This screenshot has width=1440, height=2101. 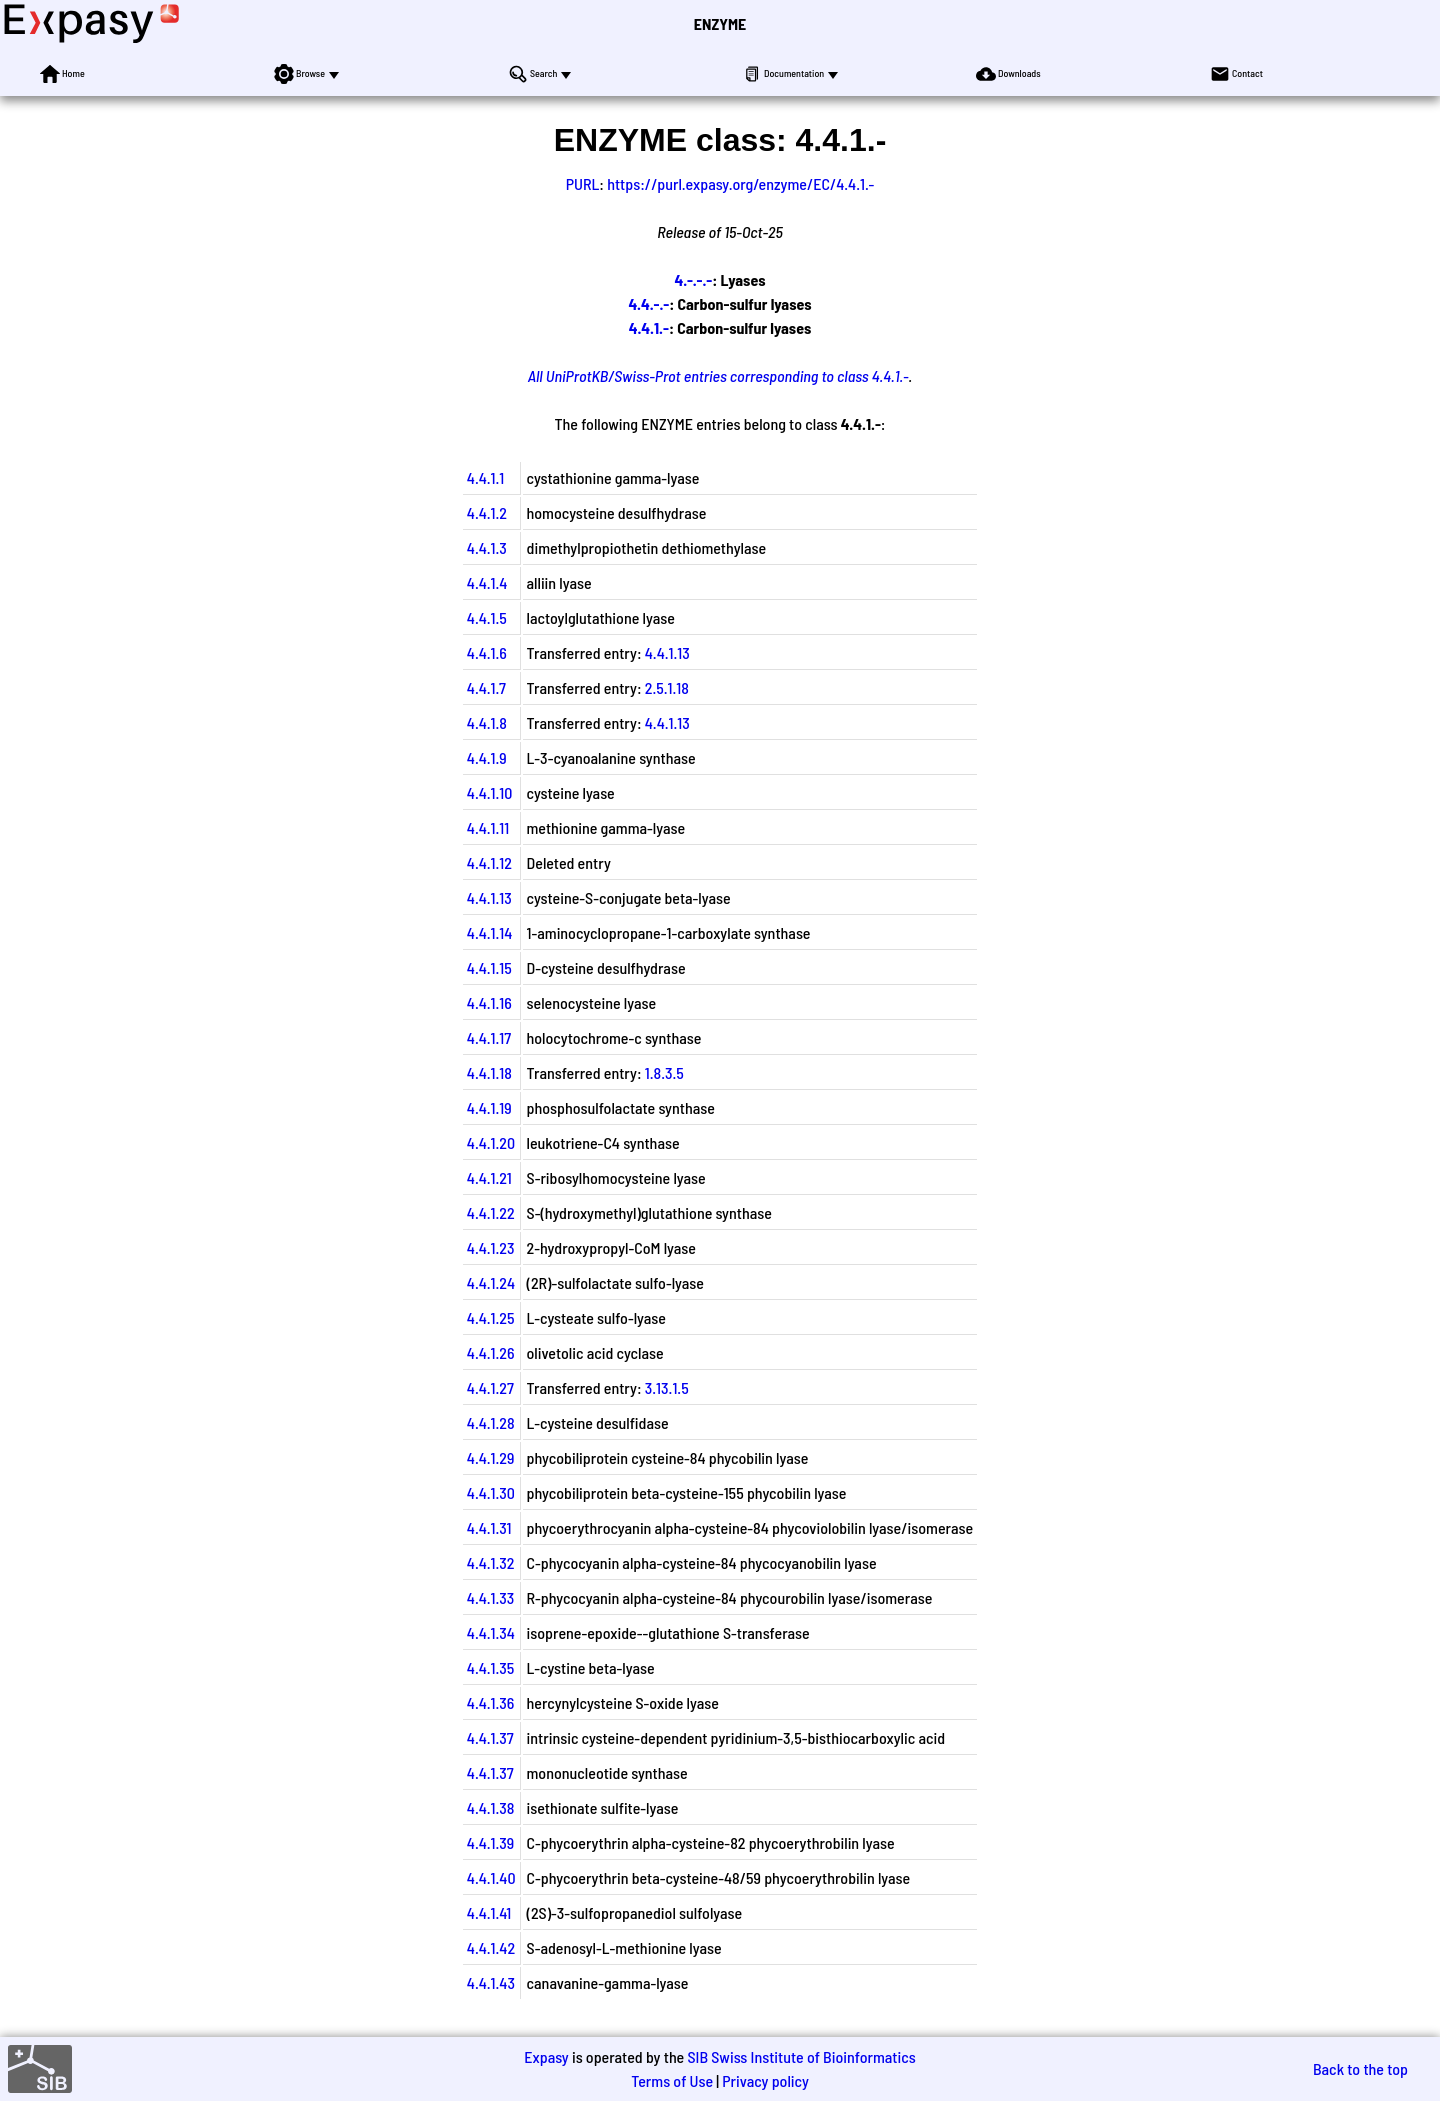 I want to click on 4.4.1.8, so click(x=487, y=722).